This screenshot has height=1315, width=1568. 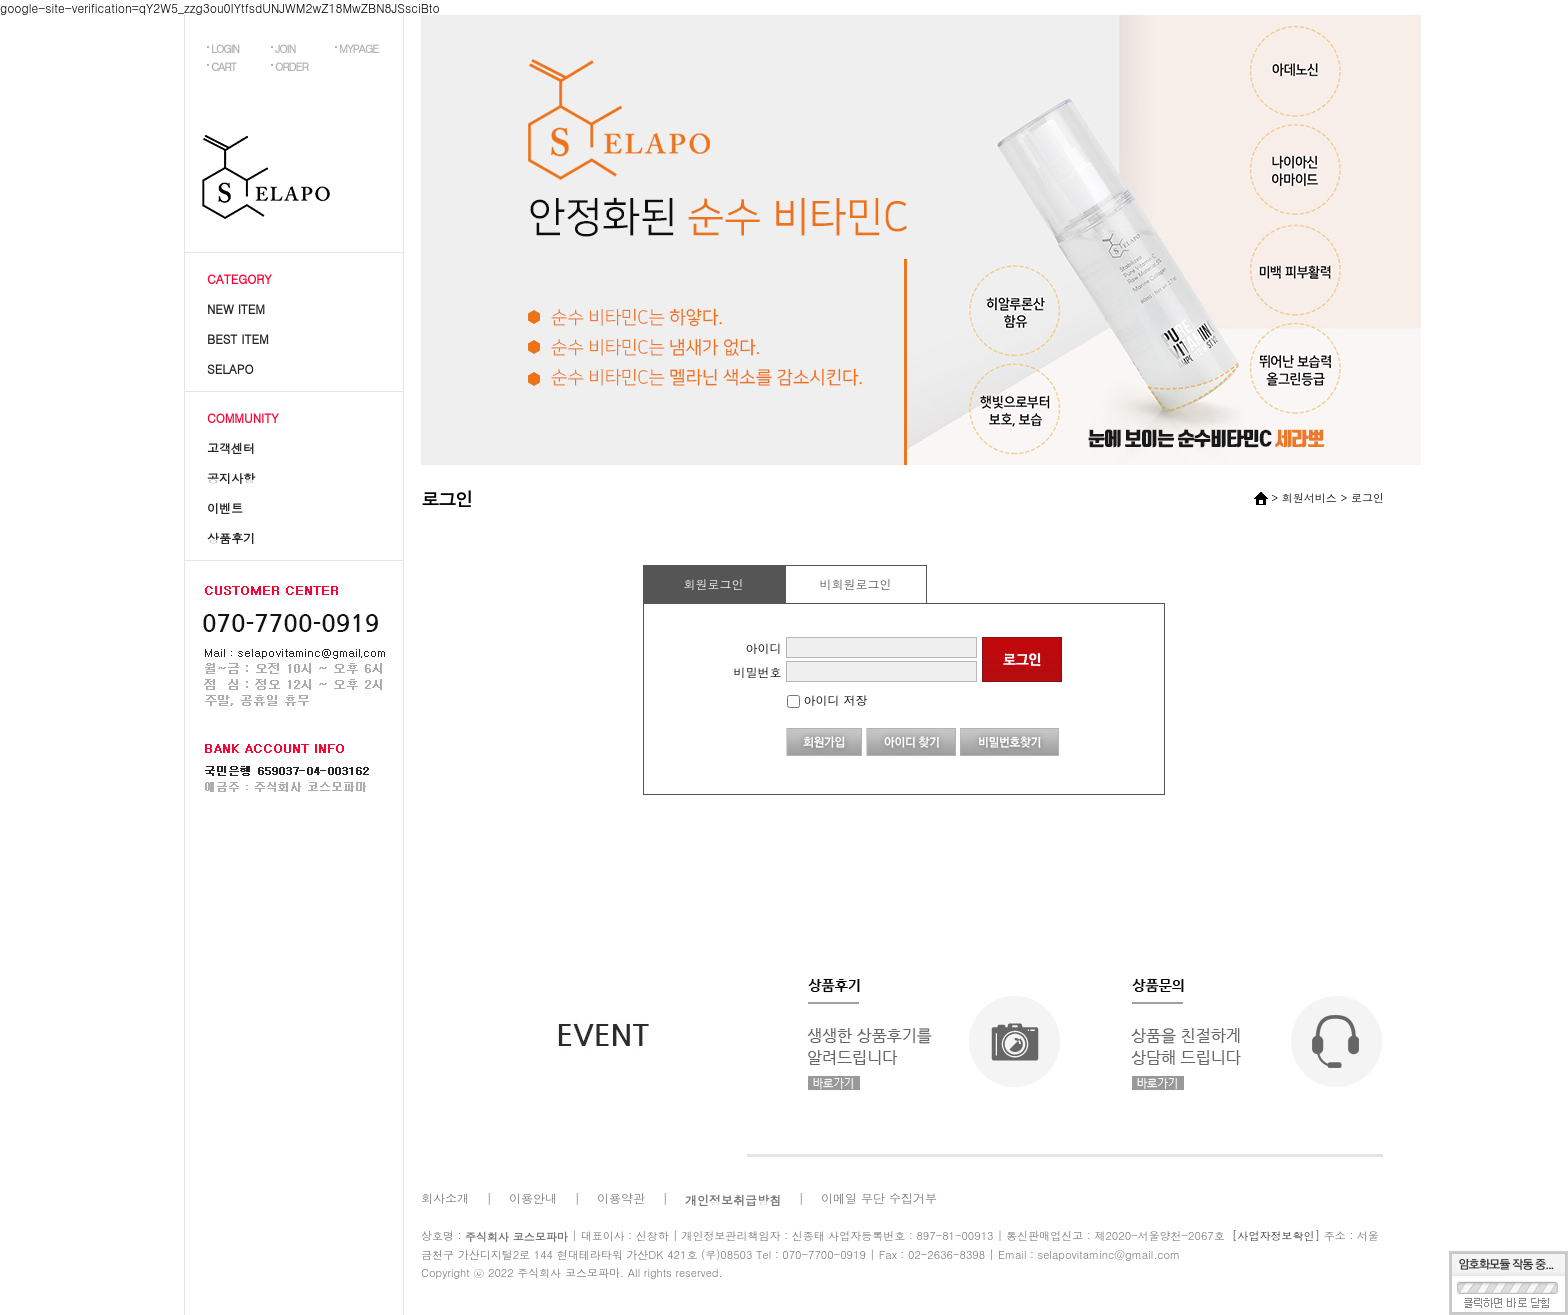 I want to click on 이벤트, so click(x=225, y=507).